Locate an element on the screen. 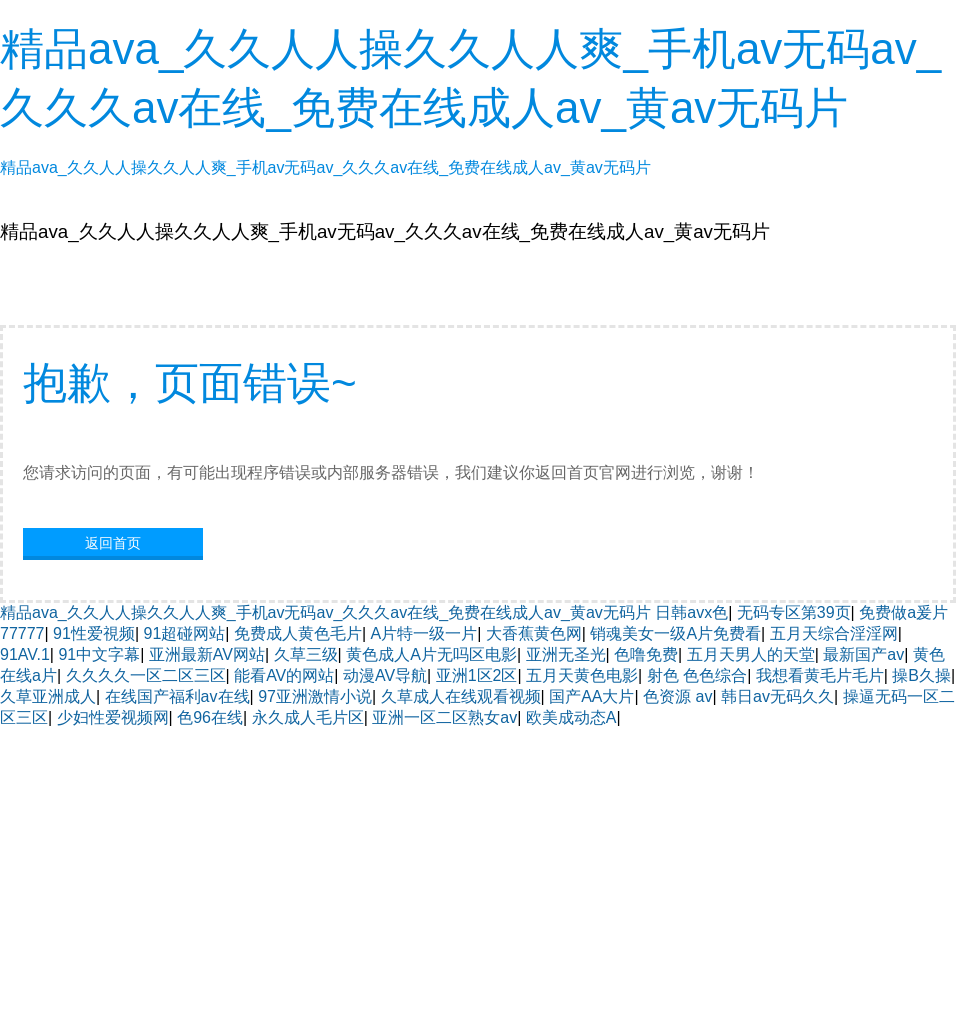  久草成人在线观看视频 is located at coordinates (461, 696).